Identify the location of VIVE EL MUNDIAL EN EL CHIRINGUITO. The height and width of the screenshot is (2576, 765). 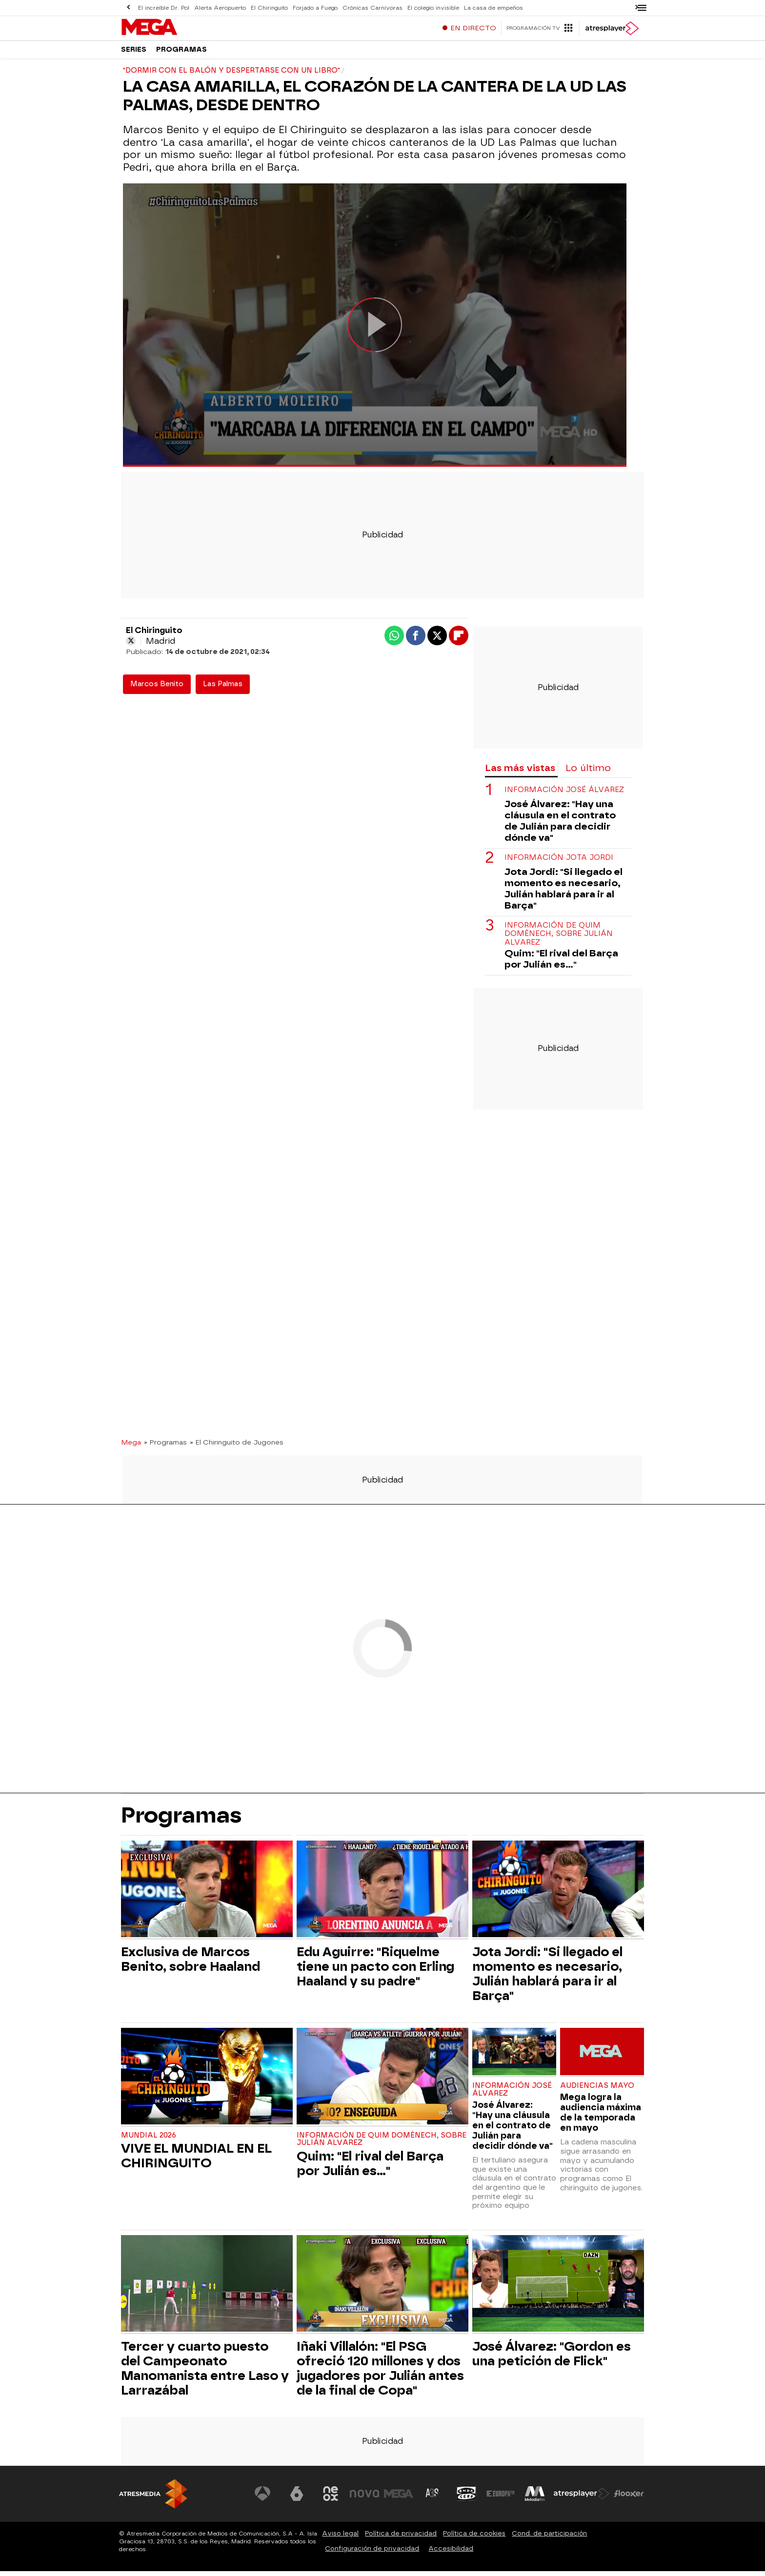
(196, 2160).